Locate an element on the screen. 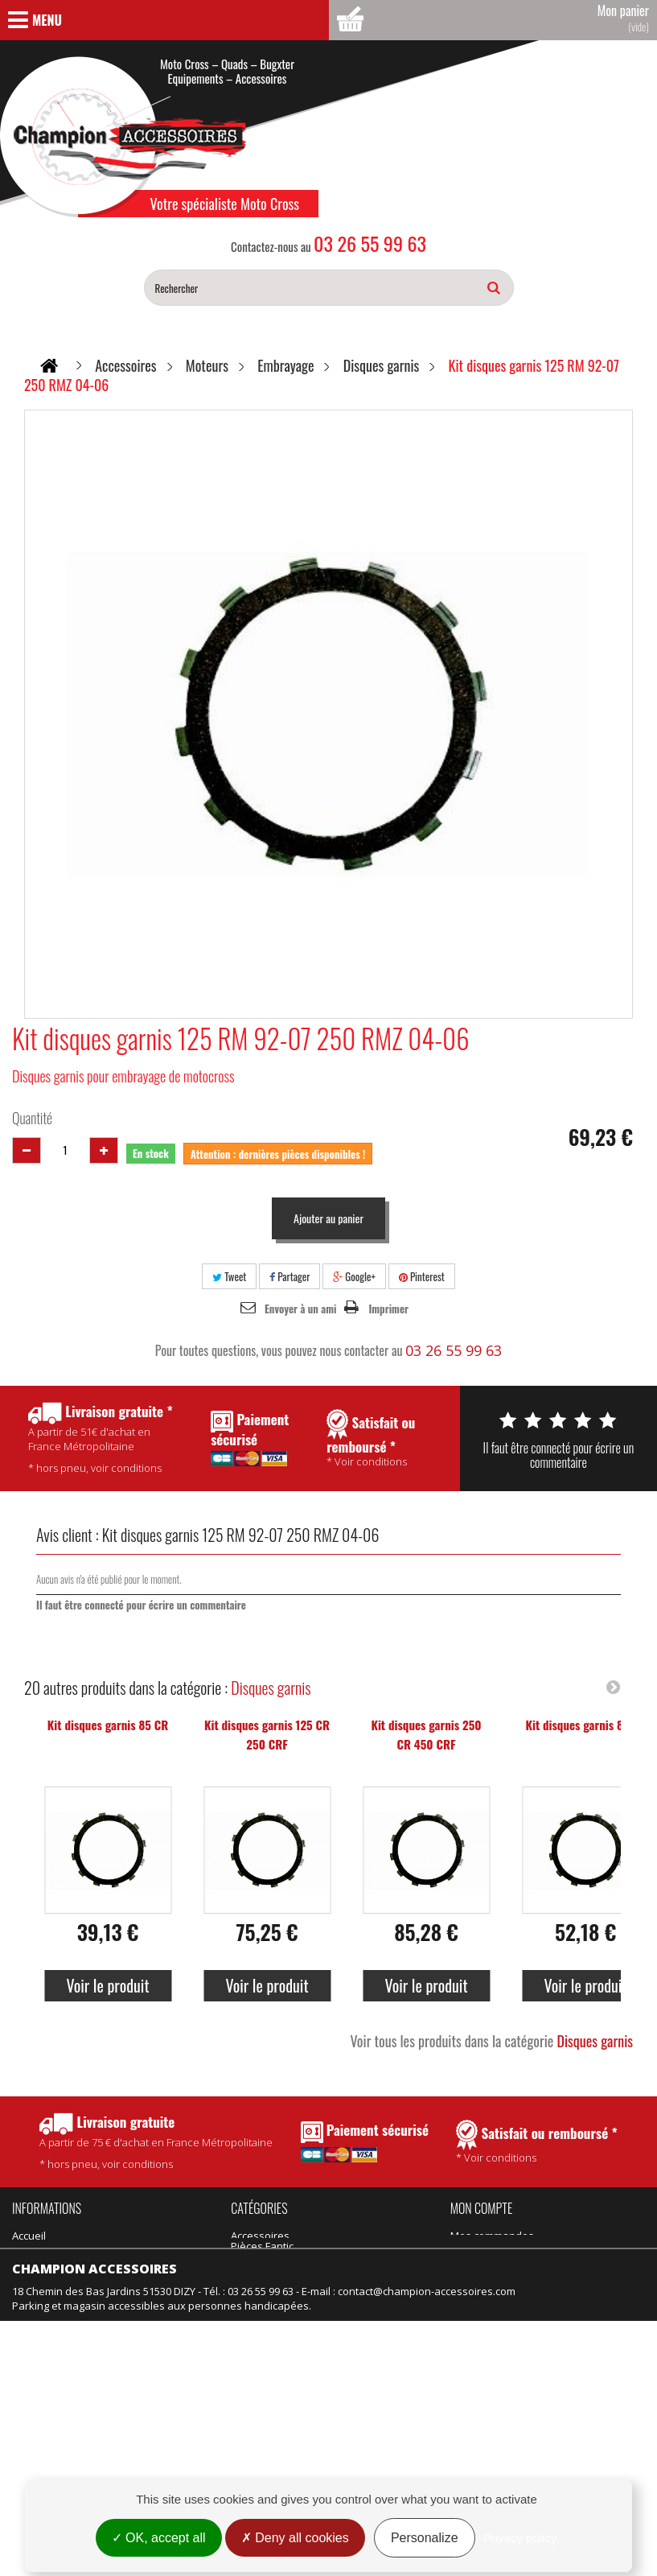 This screenshot has width=657, height=2576. Promotions is located at coordinates (40, 2373).